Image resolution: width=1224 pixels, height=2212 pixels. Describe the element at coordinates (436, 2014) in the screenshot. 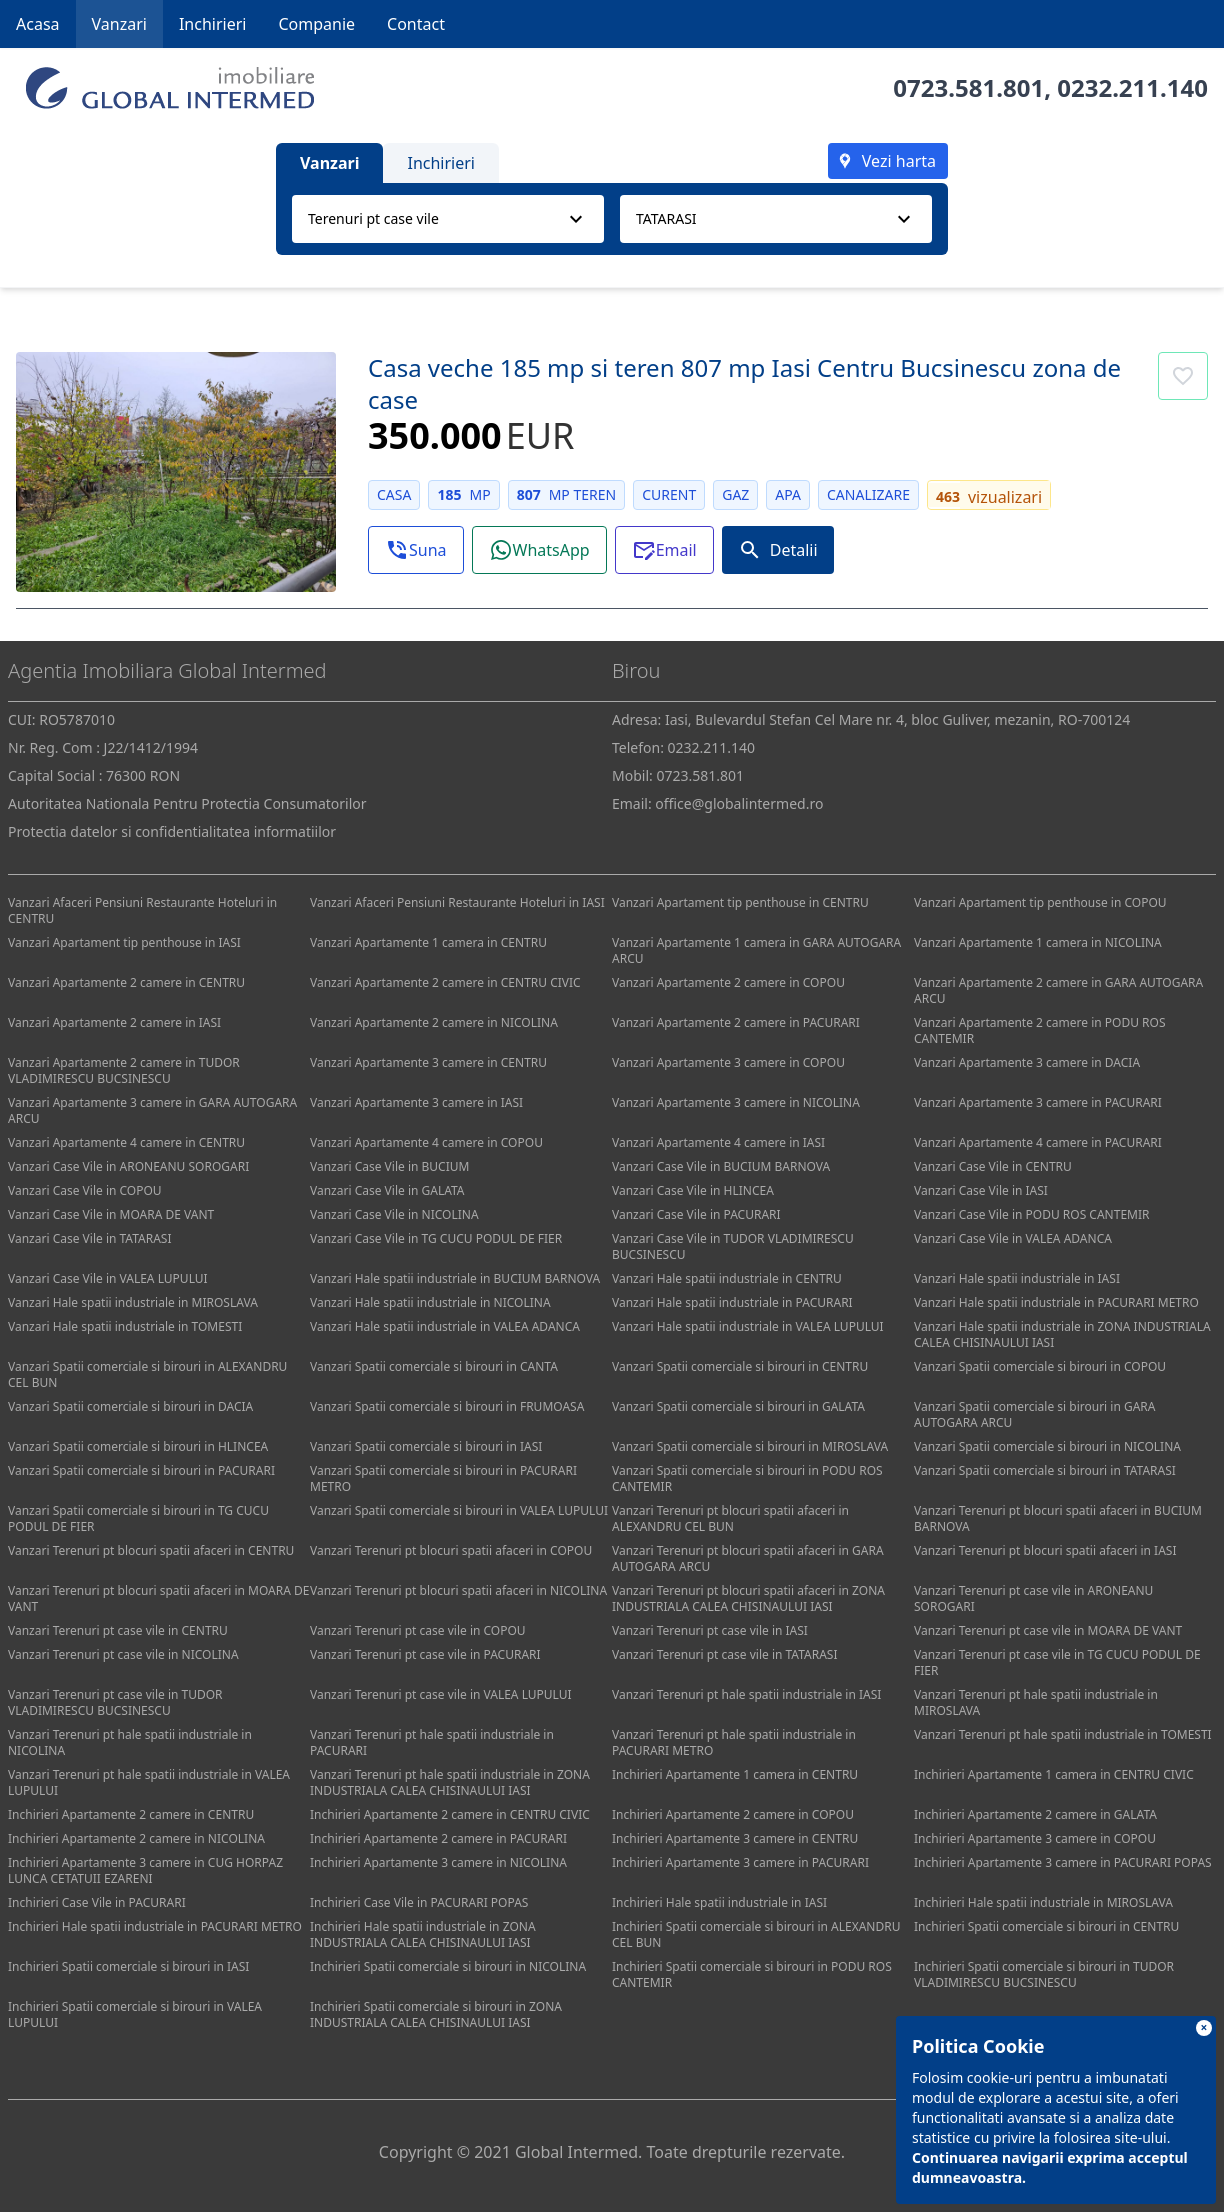

I see `Inchirieri Spatii comerciale si birouri in ZONA INDUSTRIALA CALEA CHISINAULUI IASI` at that location.